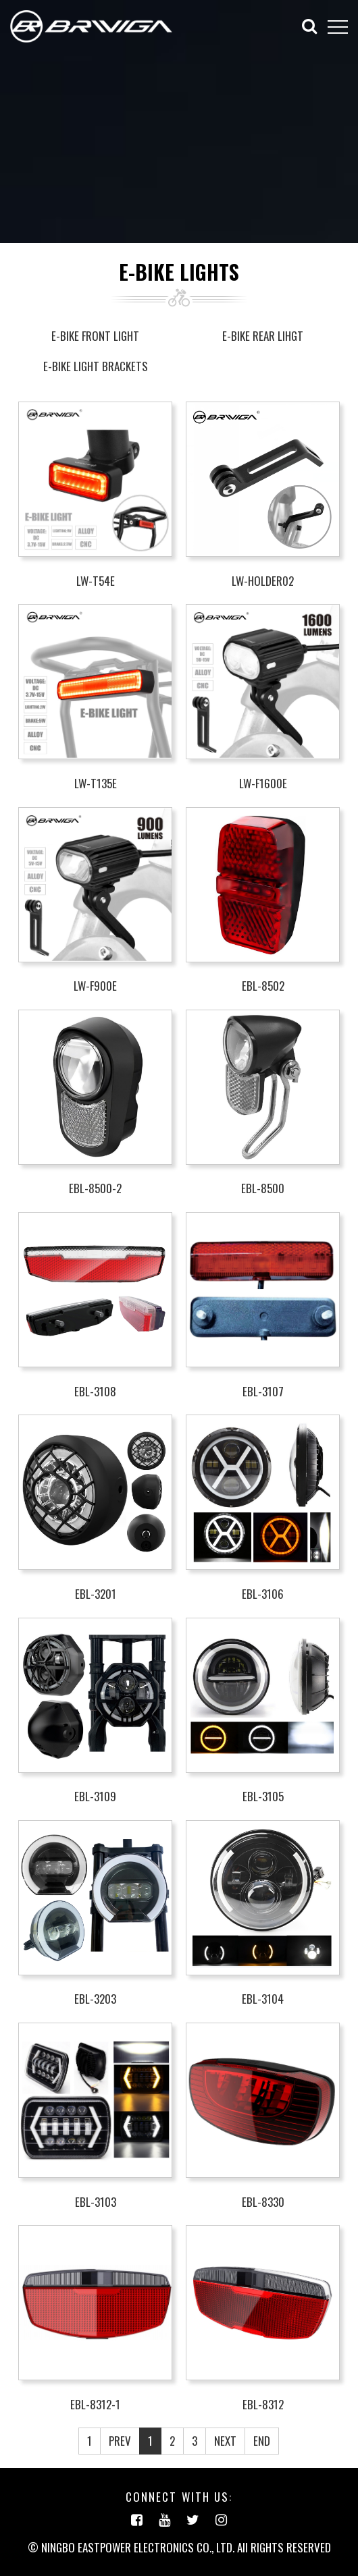 This screenshot has width=358, height=2576. What do you see at coordinates (95, 335) in the screenshot?
I see `E-BIKE FRONT LIGHT` at bounding box center [95, 335].